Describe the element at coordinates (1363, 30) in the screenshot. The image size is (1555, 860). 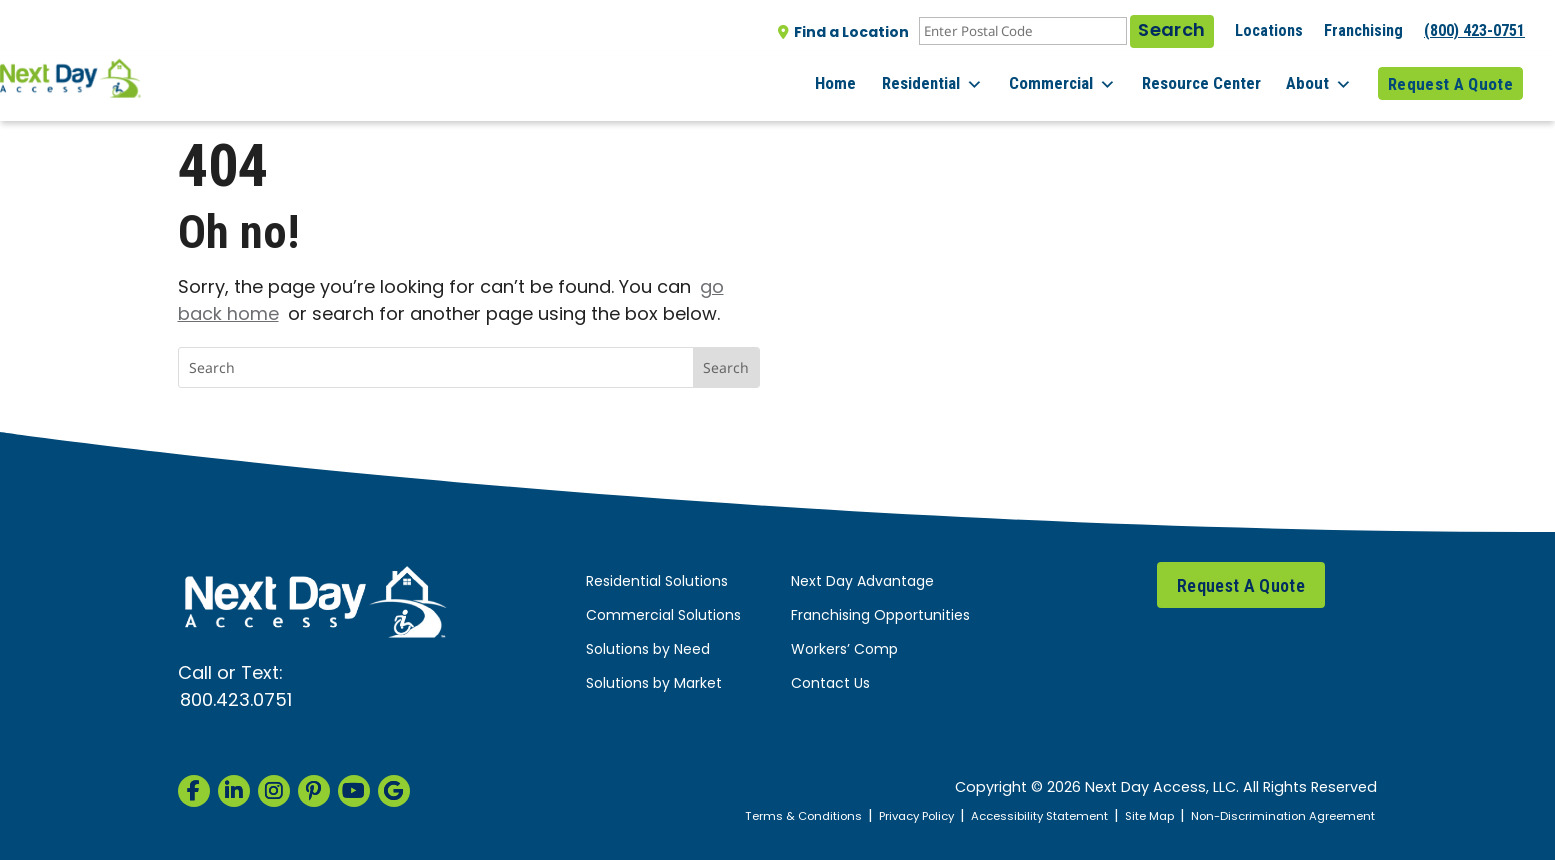
I see `Franchising` at that location.